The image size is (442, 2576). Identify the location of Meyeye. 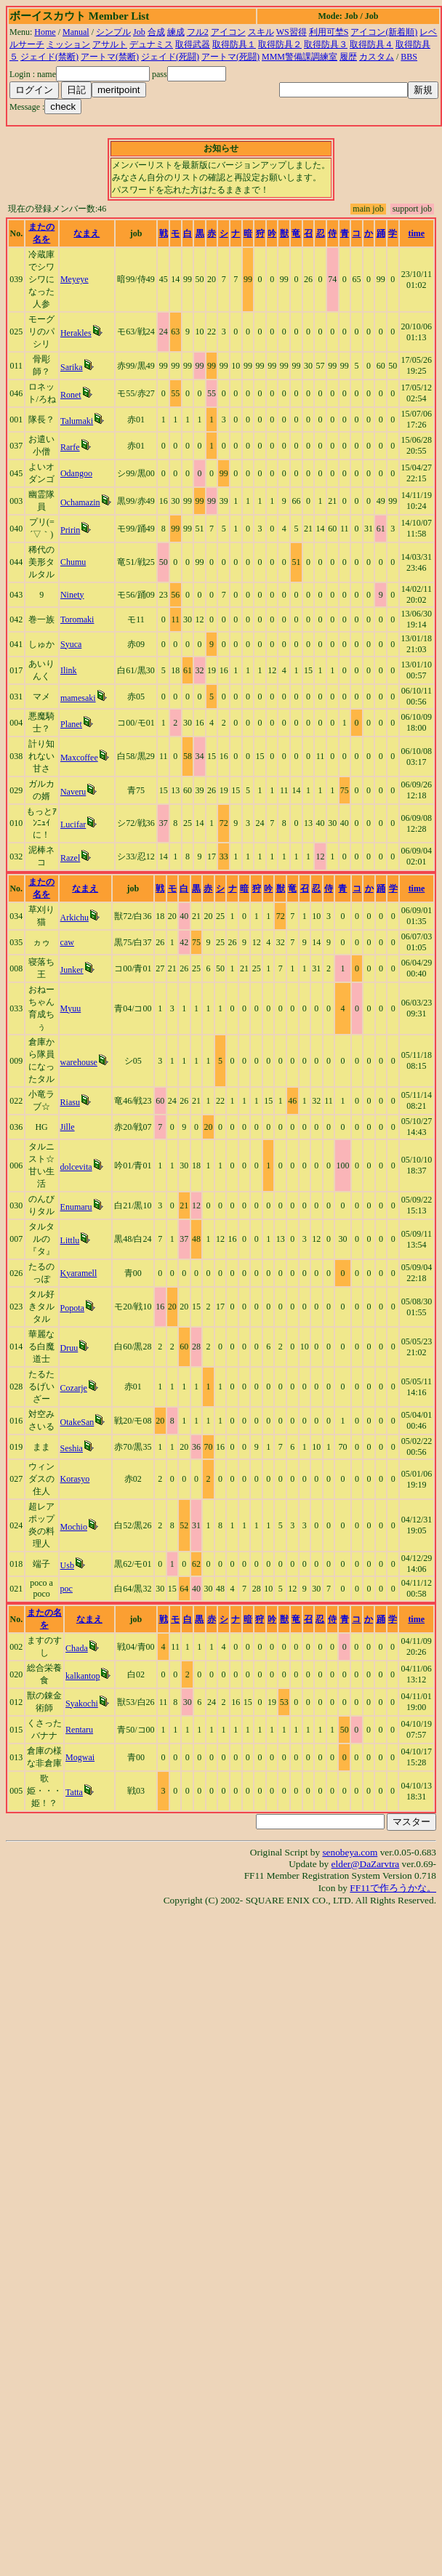
(74, 279).